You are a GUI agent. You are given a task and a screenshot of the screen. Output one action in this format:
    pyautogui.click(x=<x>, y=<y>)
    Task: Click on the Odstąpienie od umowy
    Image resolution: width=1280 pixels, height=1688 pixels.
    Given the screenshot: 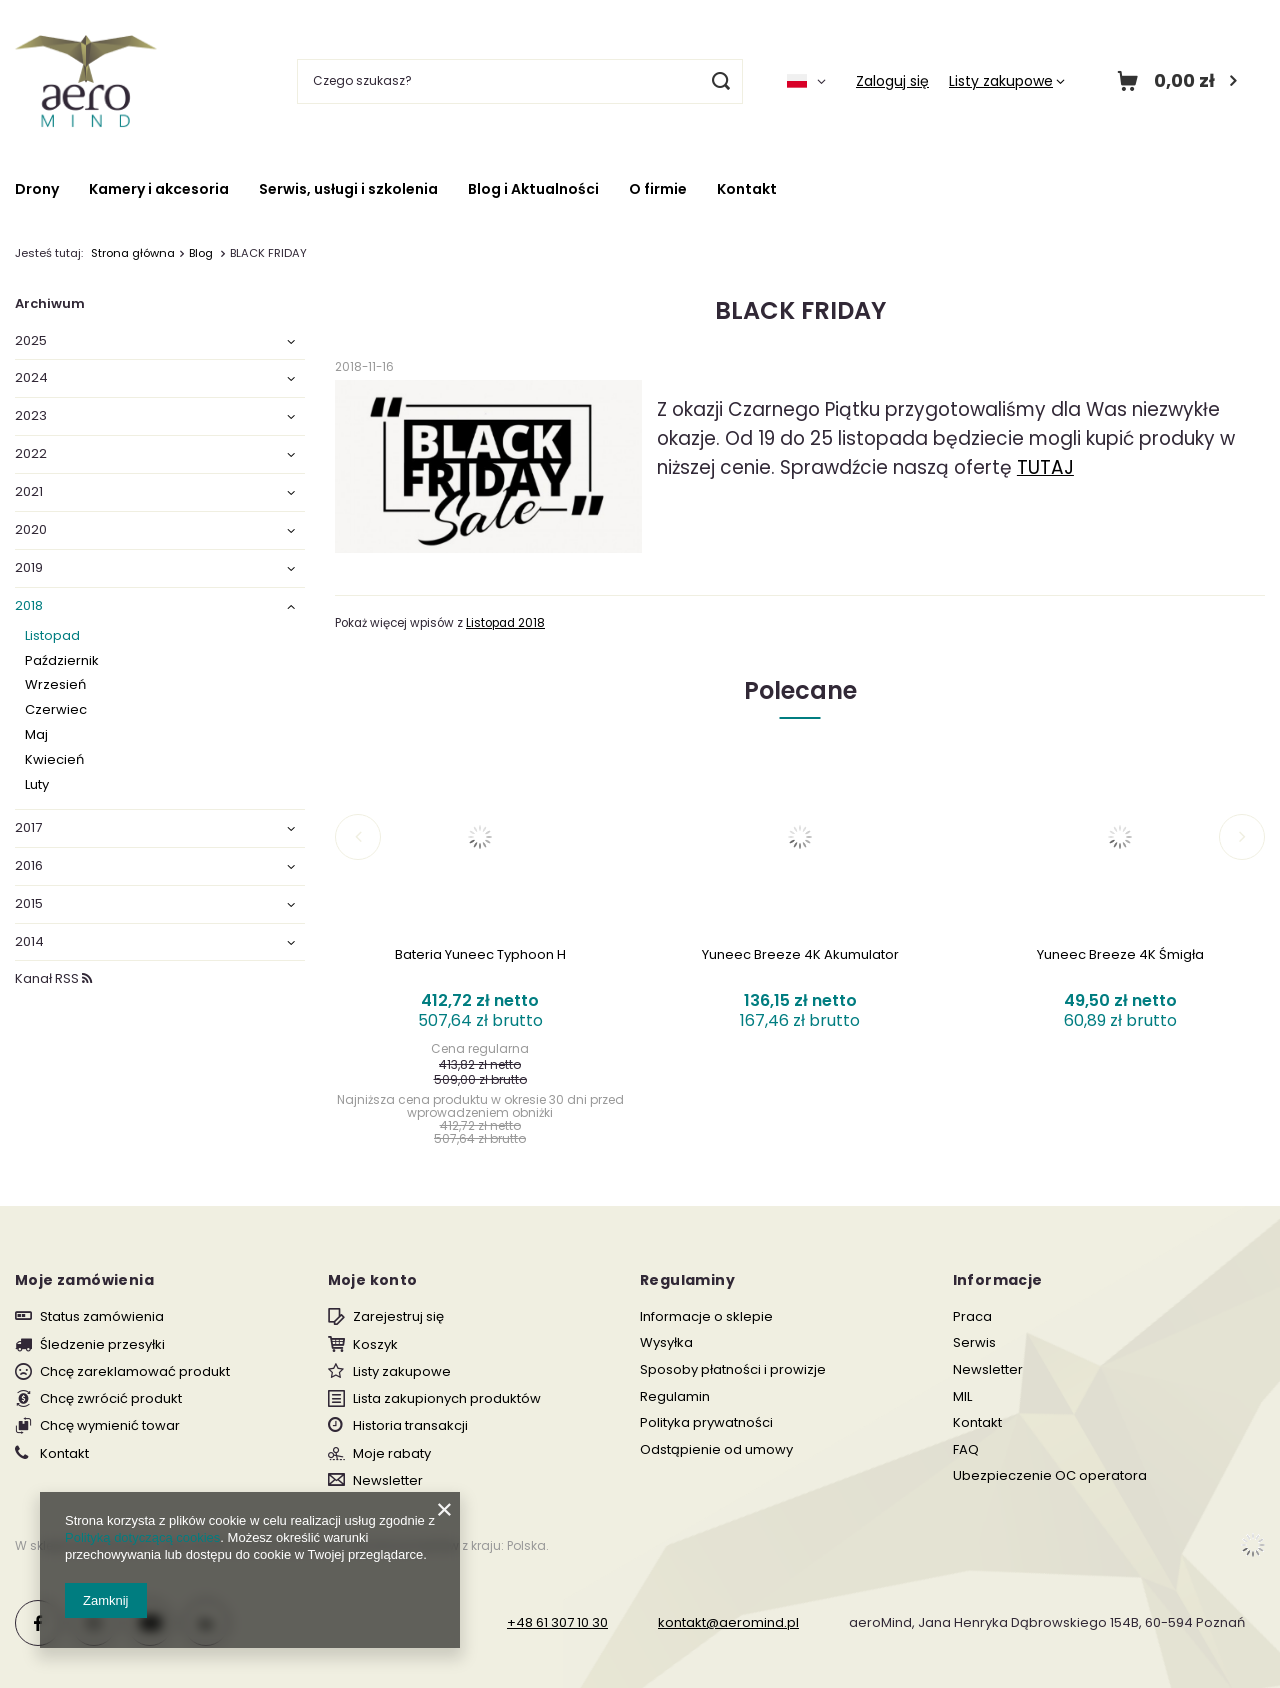 What is the action you would take?
    pyautogui.click(x=716, y=1450)
    